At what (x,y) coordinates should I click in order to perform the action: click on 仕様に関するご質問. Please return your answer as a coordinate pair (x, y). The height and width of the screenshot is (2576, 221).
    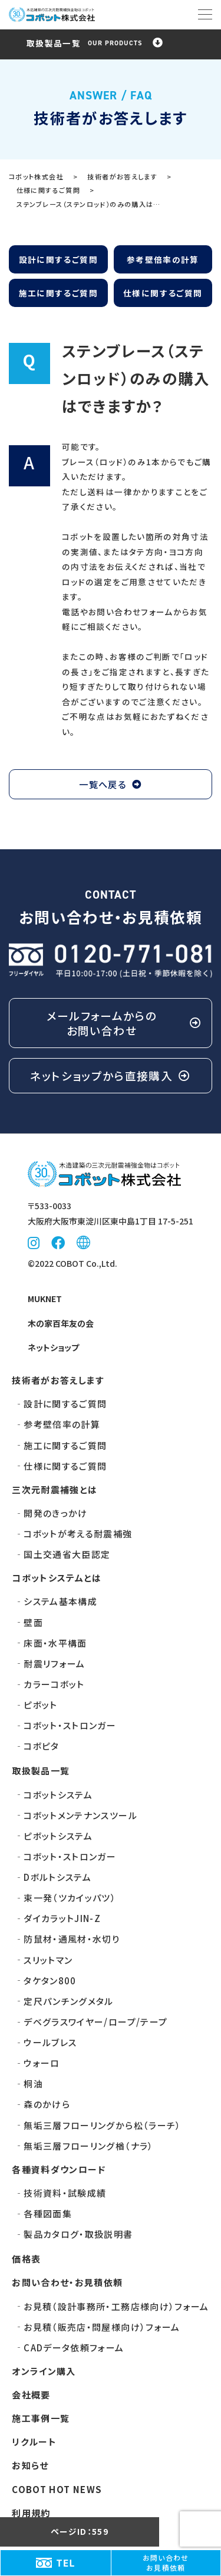
    Looking at the image, I should click on (162, 293).